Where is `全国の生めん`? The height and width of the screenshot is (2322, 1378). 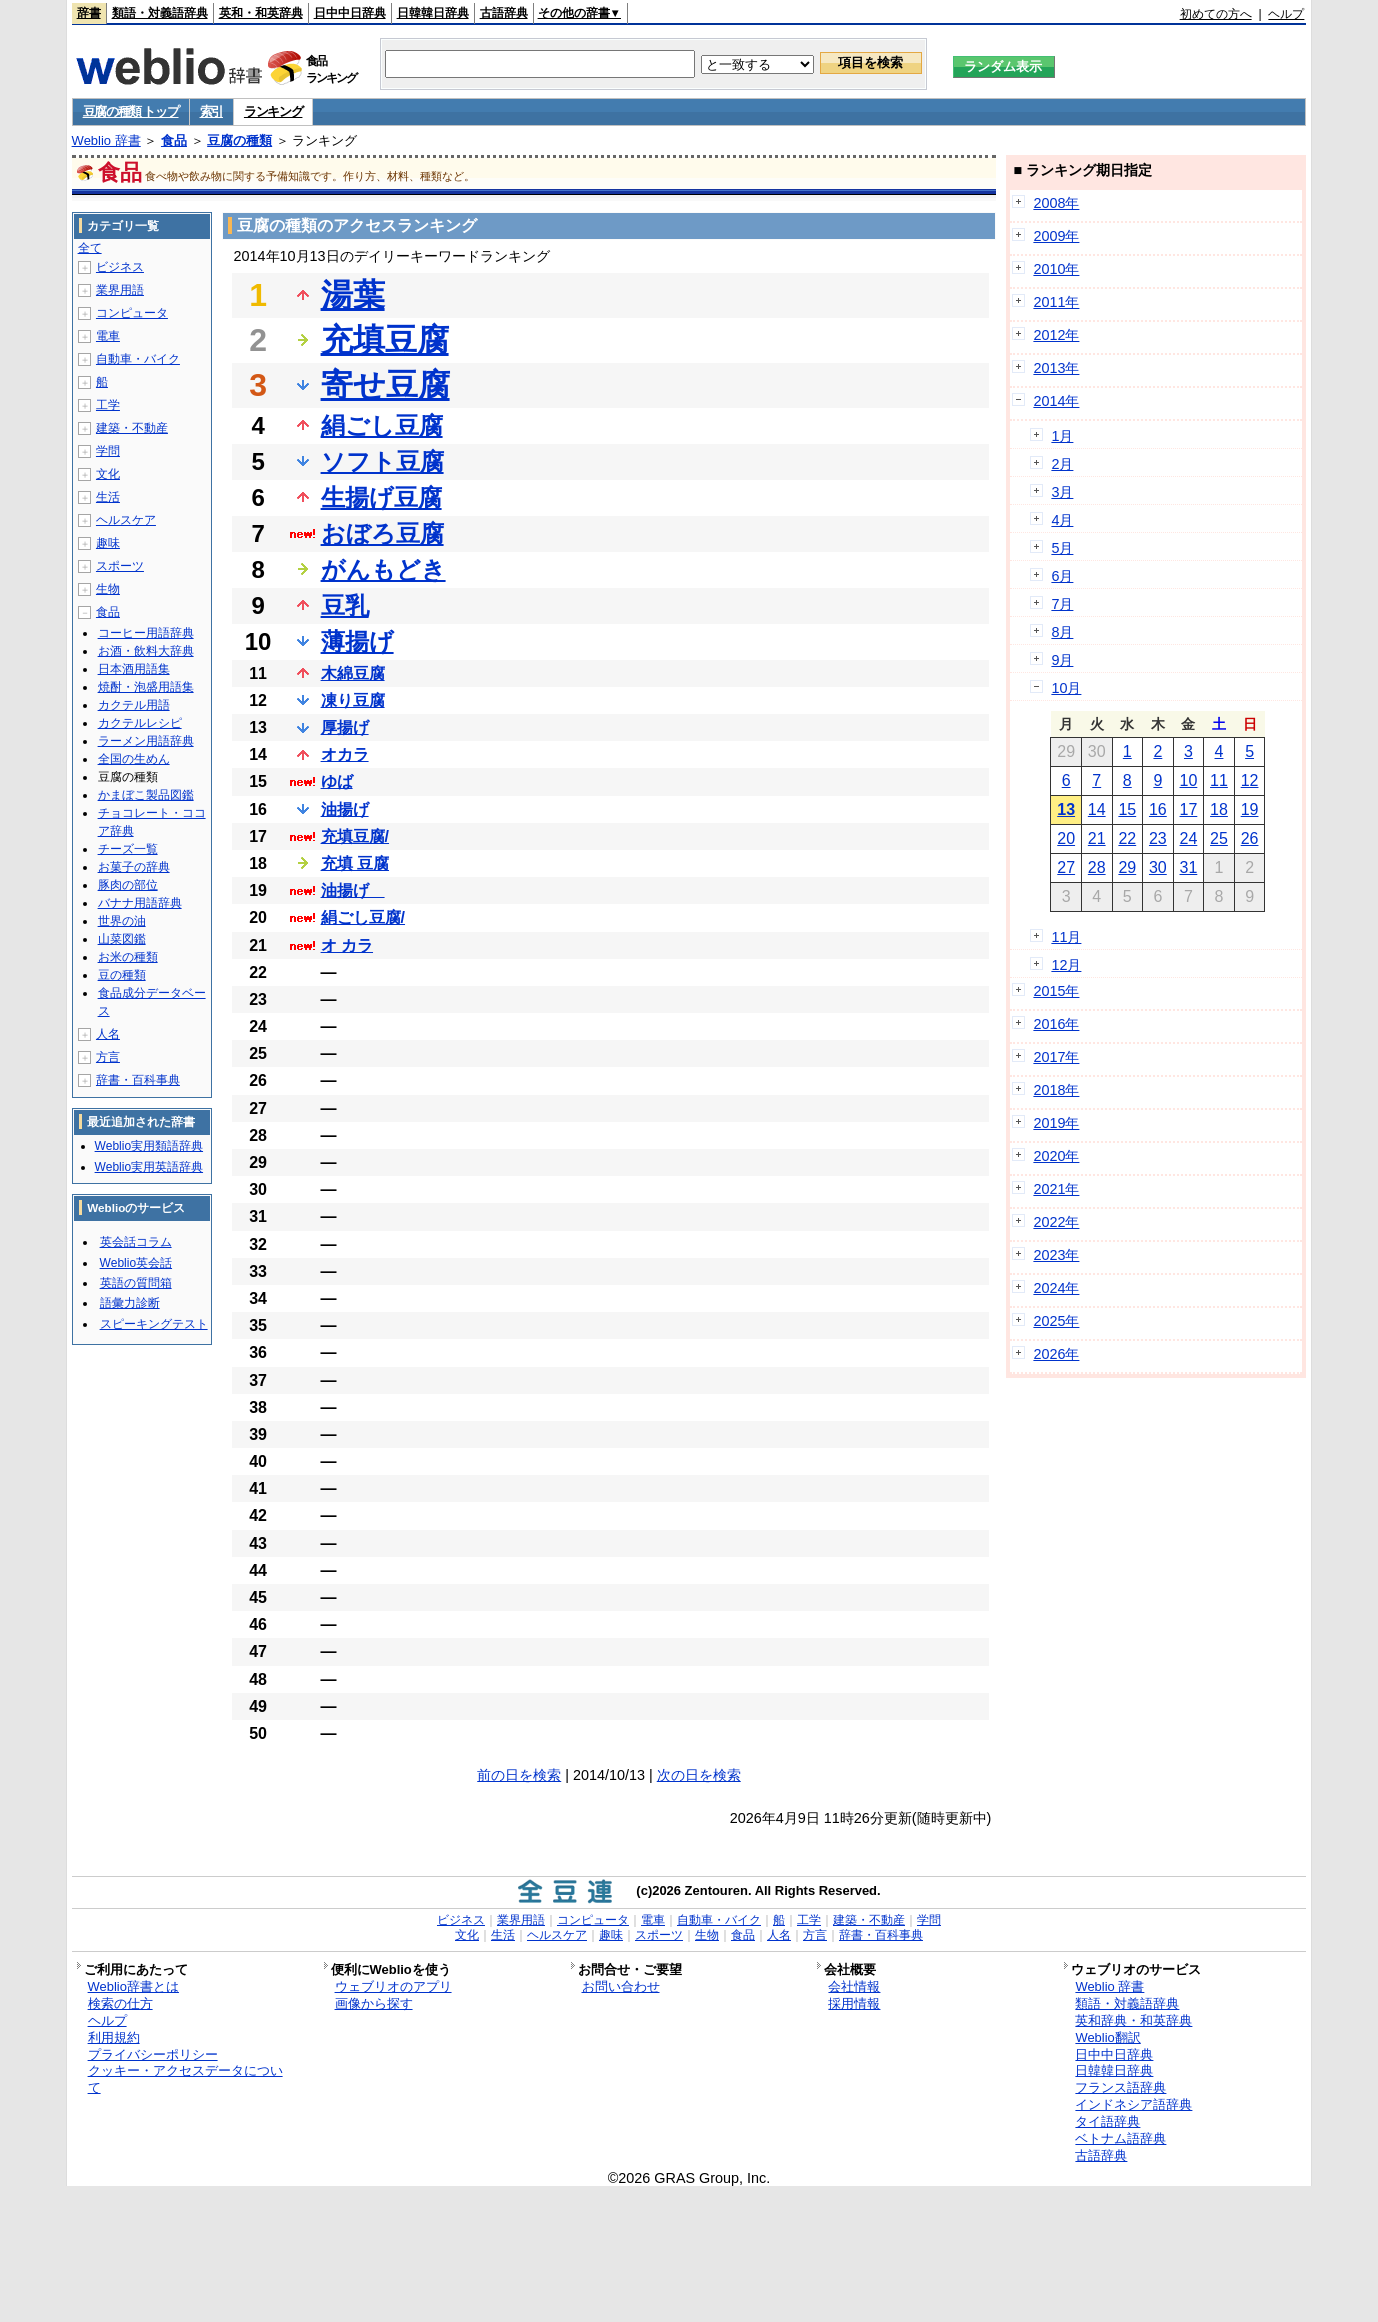 全国の生めん is located at coordinates (134, 759).